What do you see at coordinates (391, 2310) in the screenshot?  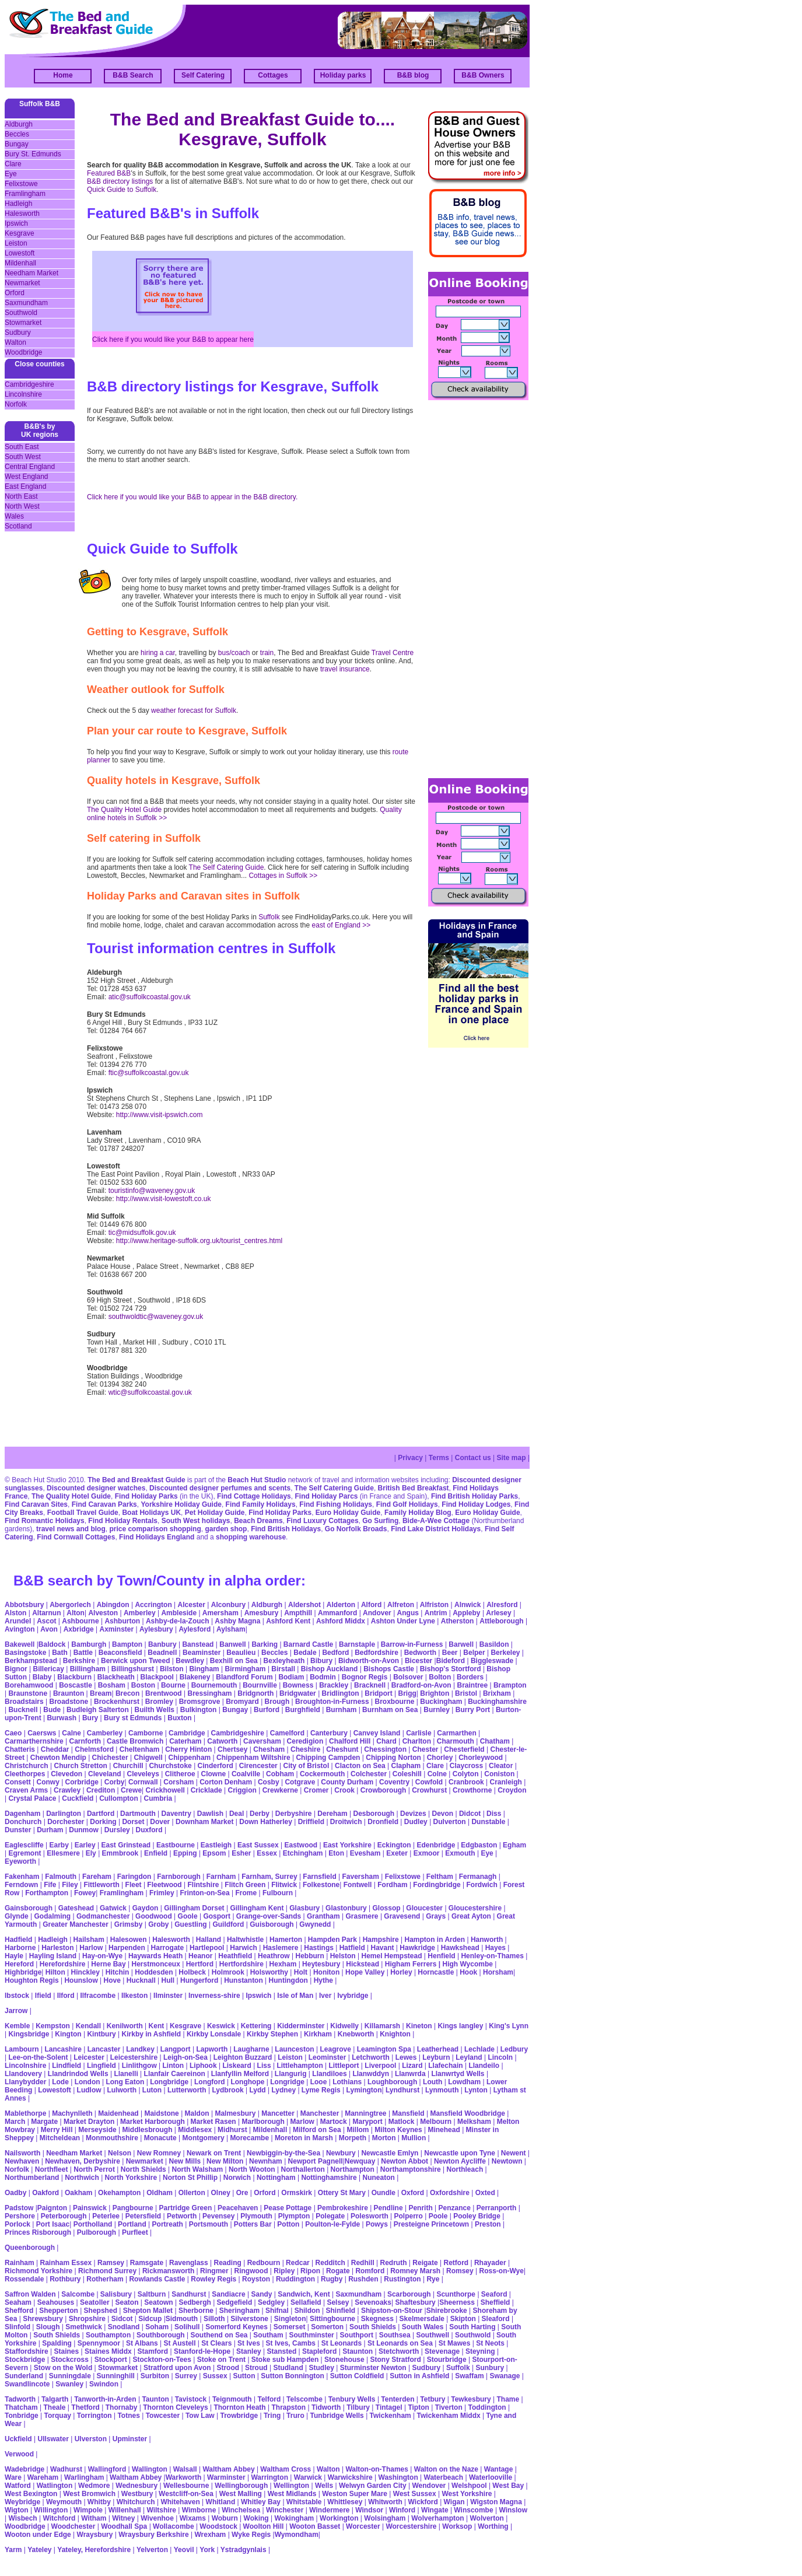 I see `Shipston-on-Stour` at bounding box center [391, 2310].